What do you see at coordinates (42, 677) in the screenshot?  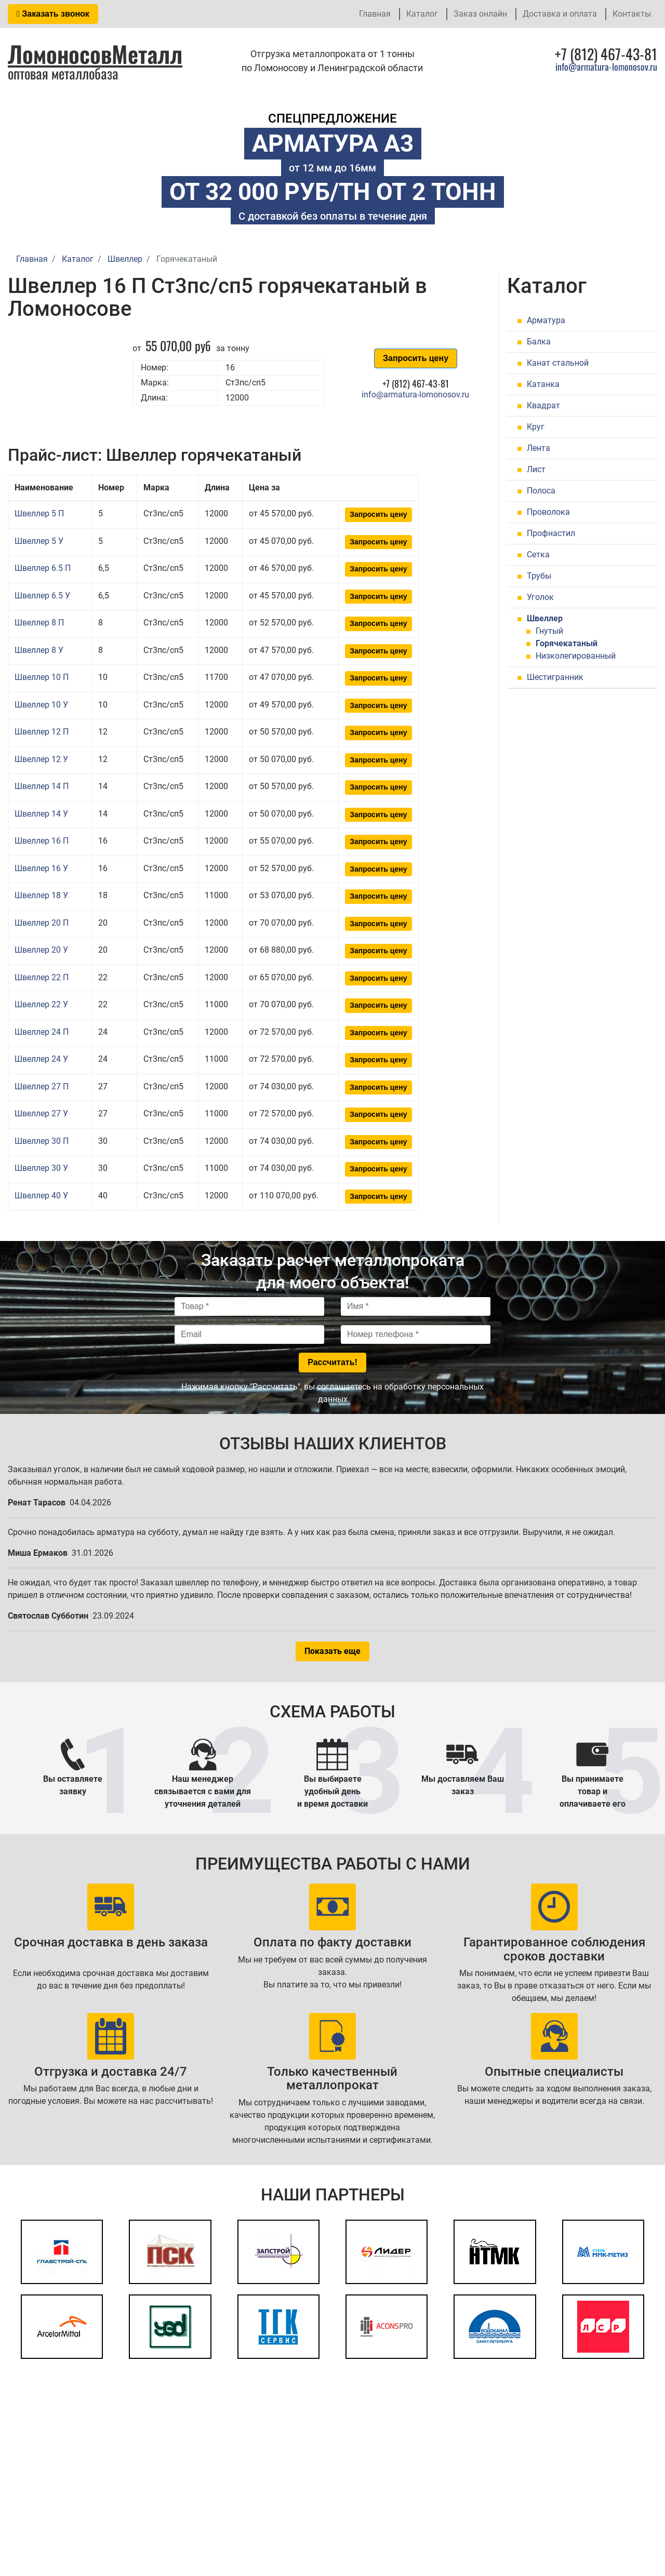 I see `Швеллер 10 П` at bounding box center [42, 677].